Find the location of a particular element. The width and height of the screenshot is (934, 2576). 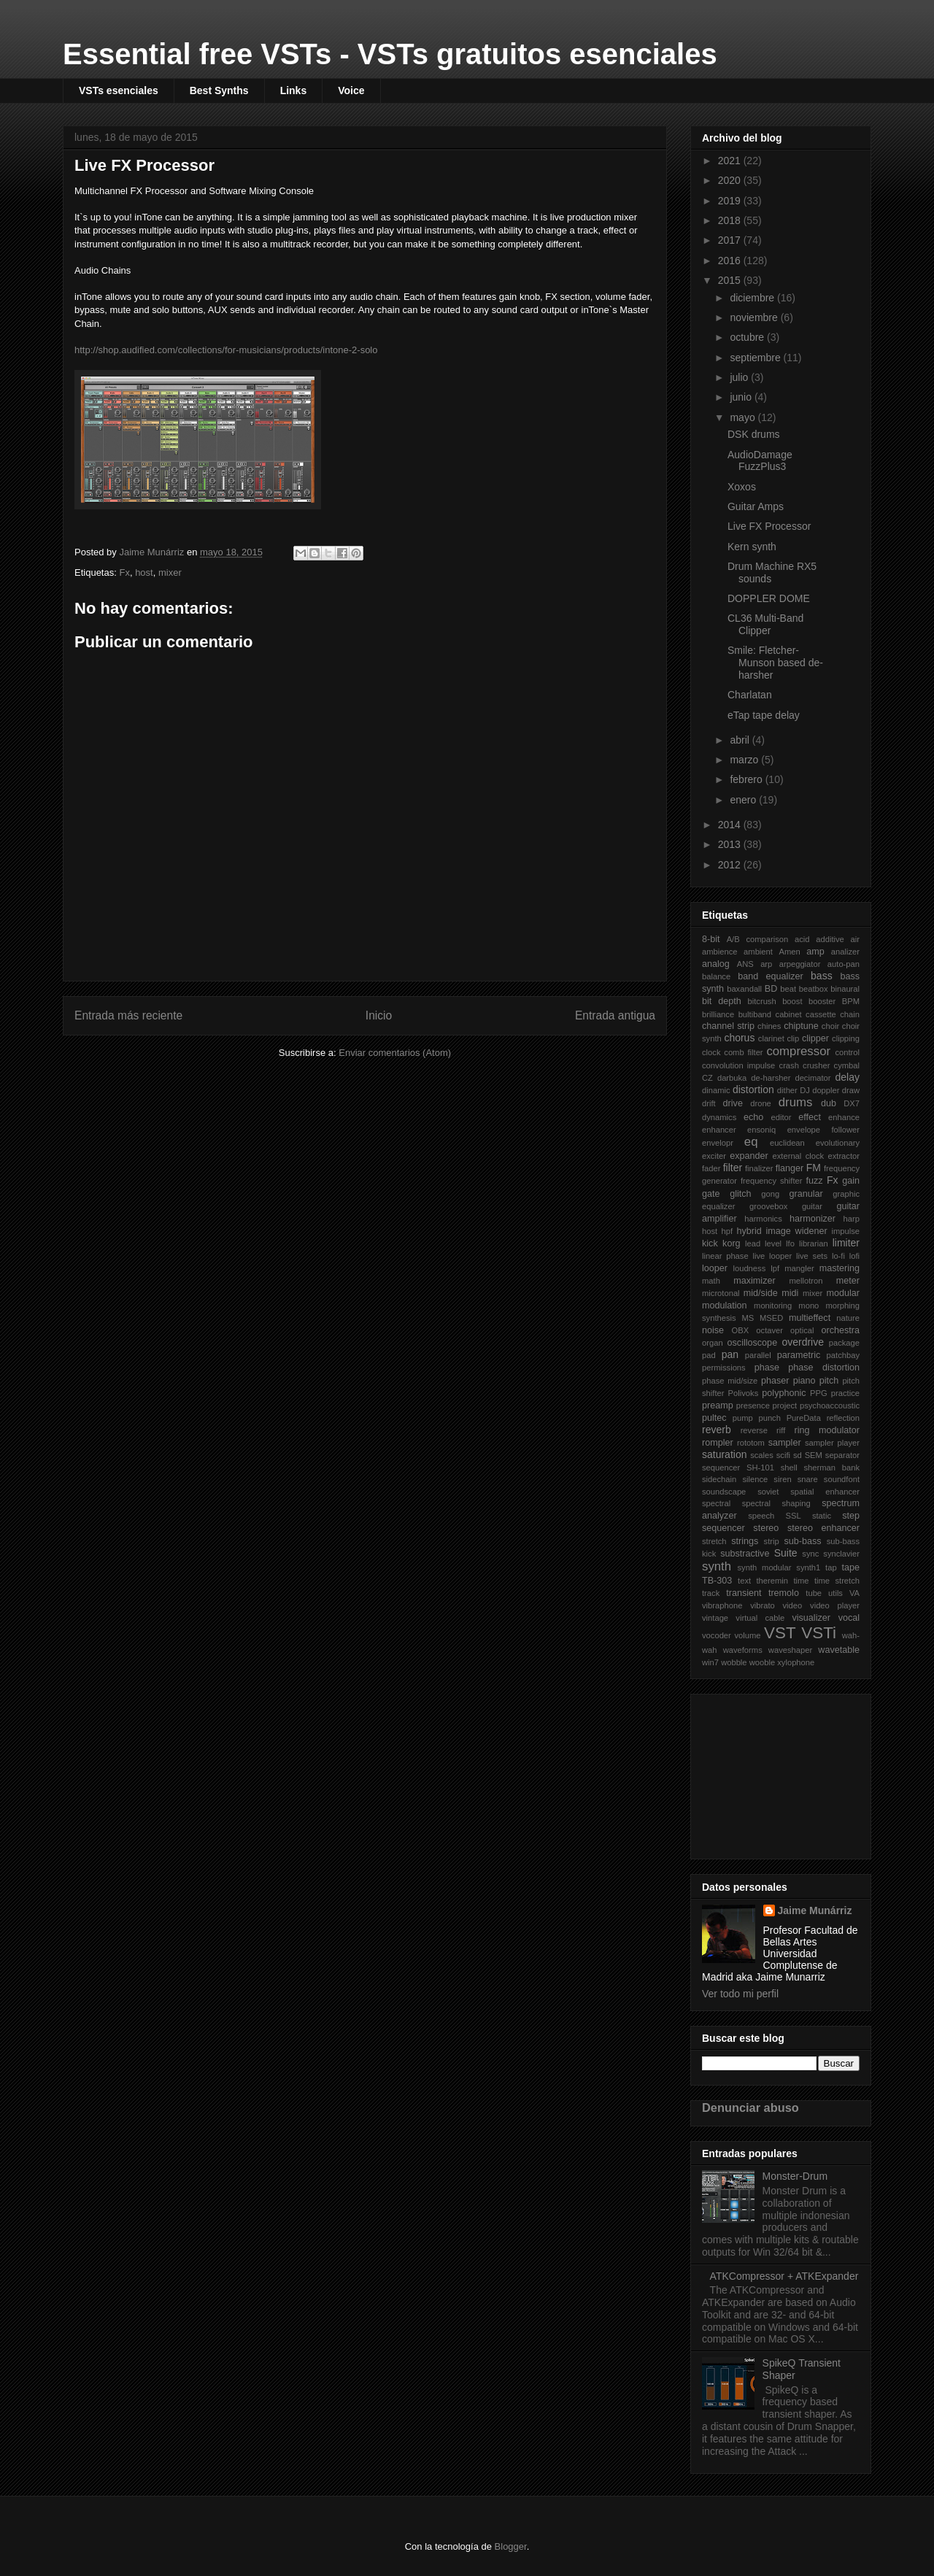

diciembre is located at coordinates (753, 298).